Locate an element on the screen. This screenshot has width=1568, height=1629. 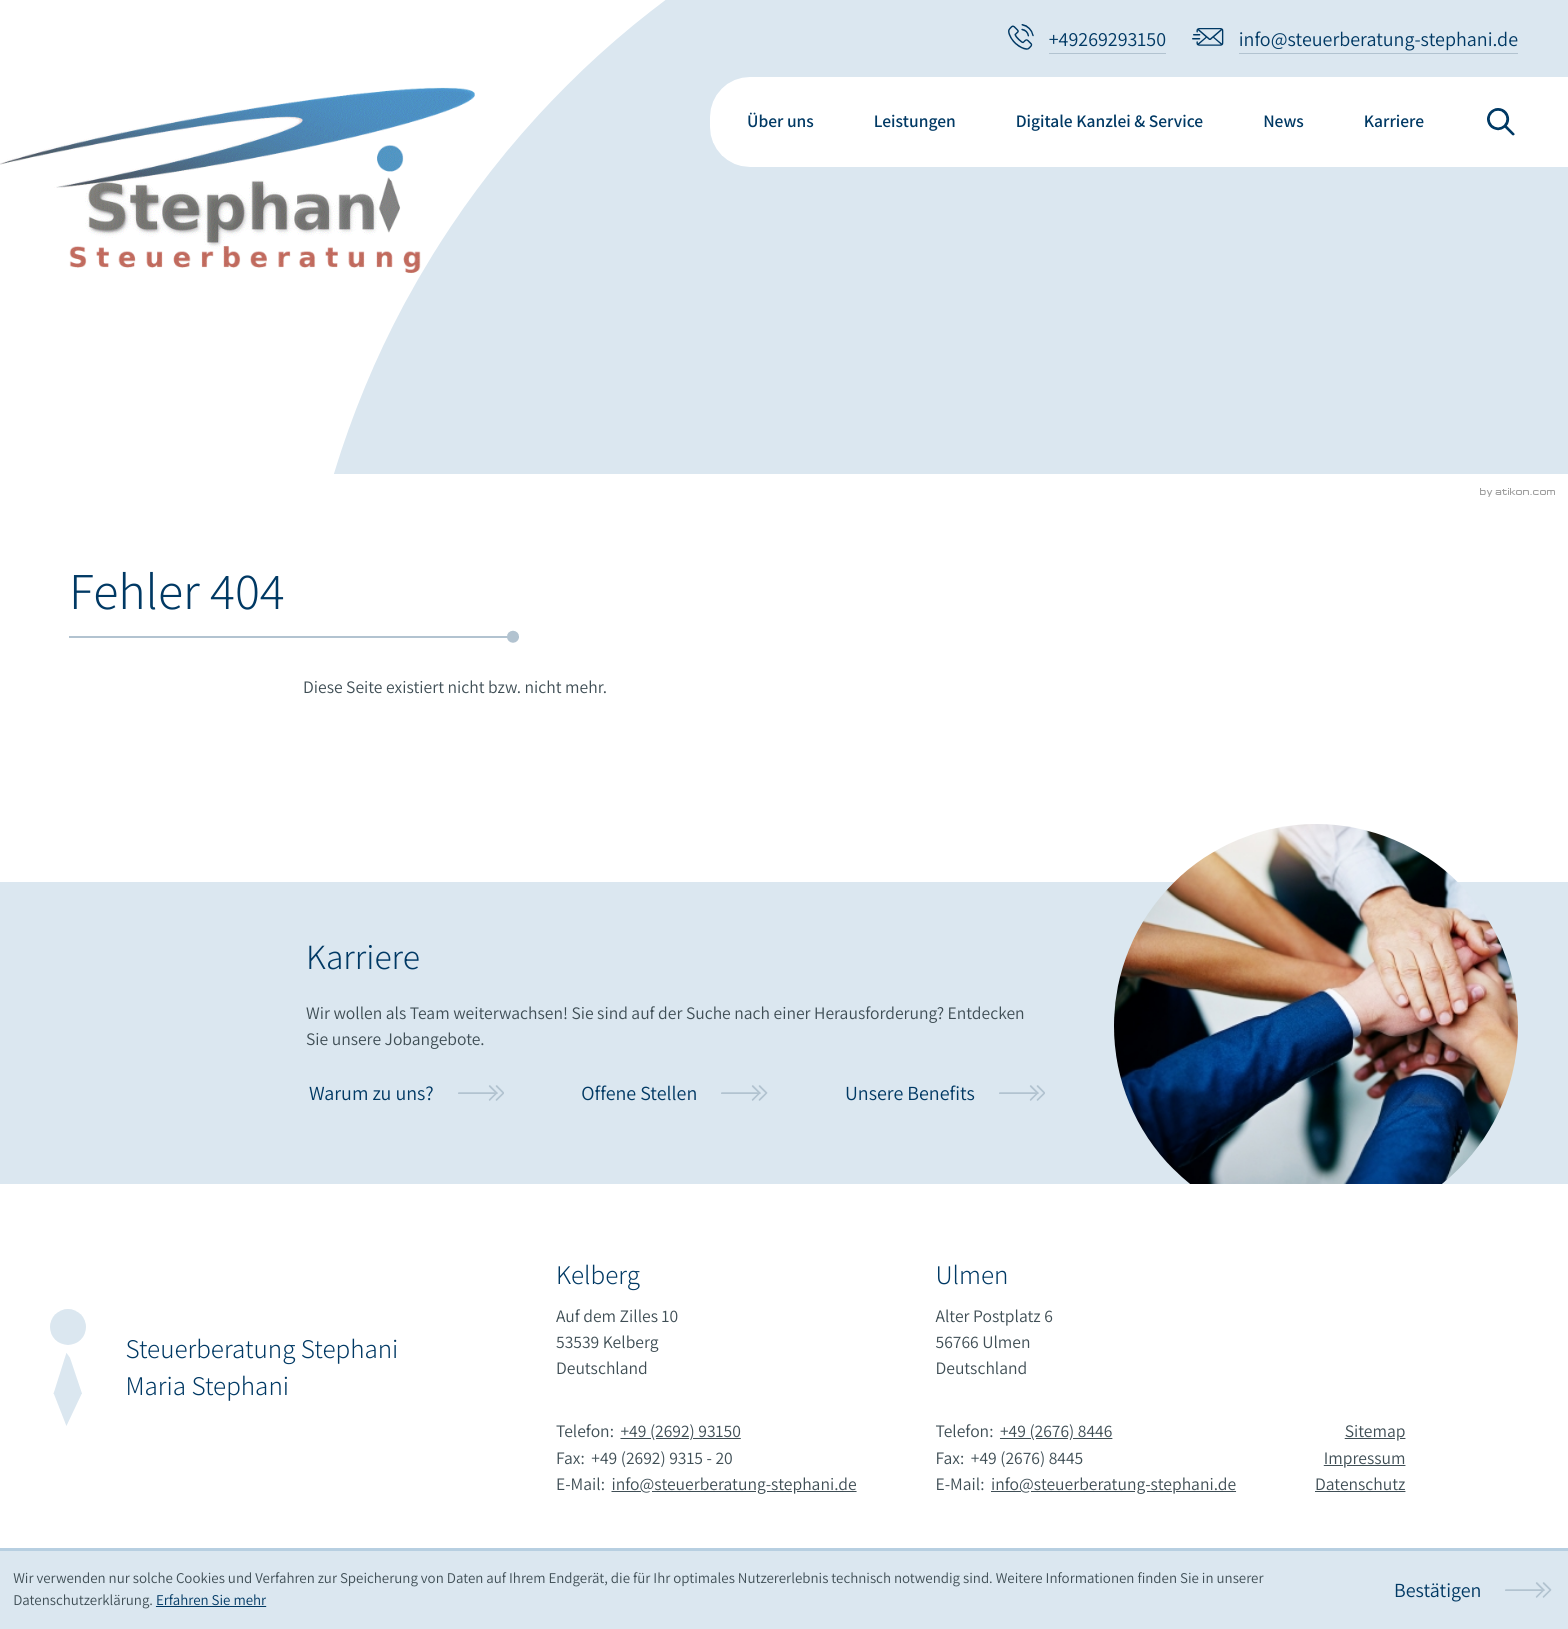
[E-Mail:: info@steuerberatung-stephani.de] is located at coordinates (1355, 39).